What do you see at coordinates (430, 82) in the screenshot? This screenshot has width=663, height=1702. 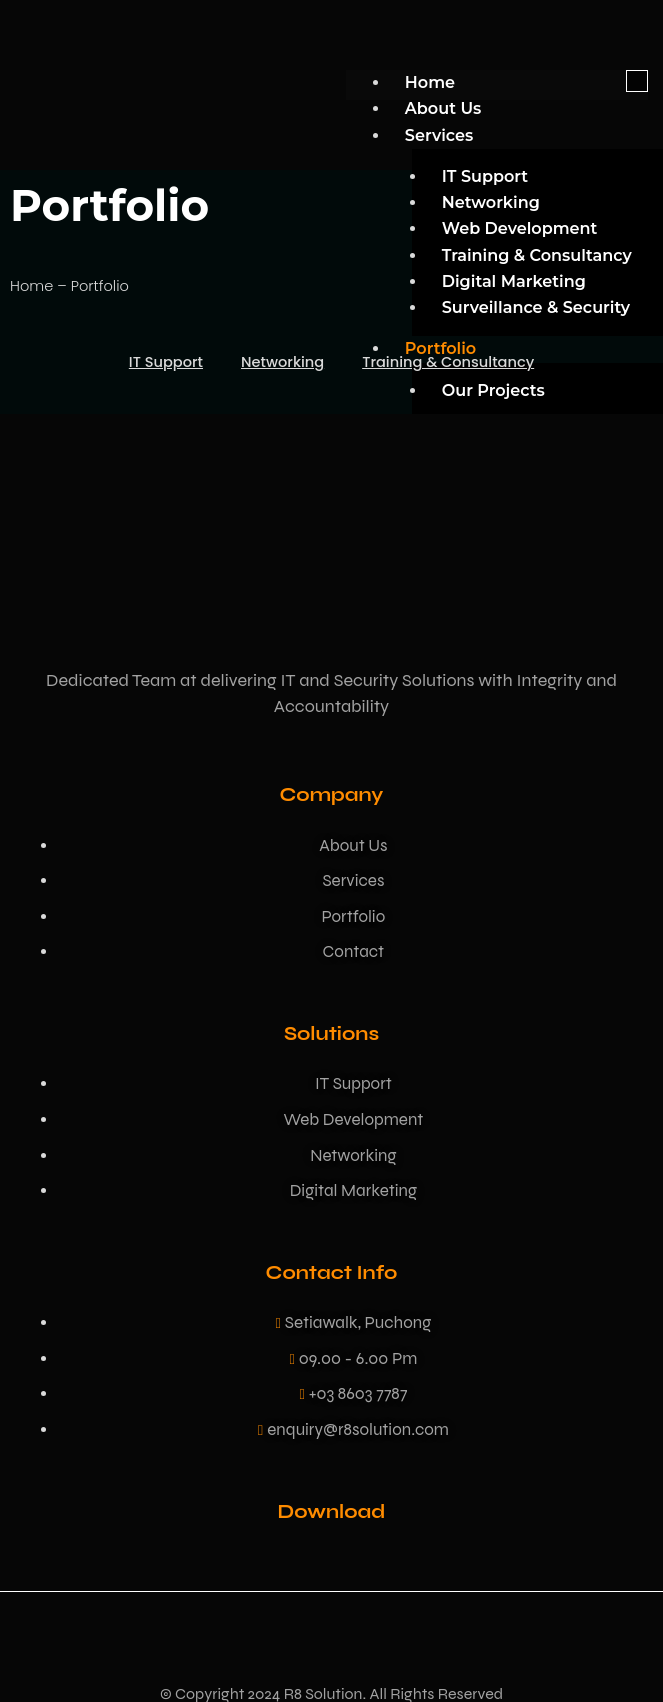 I see `Home` at bounding box center [430, 82].